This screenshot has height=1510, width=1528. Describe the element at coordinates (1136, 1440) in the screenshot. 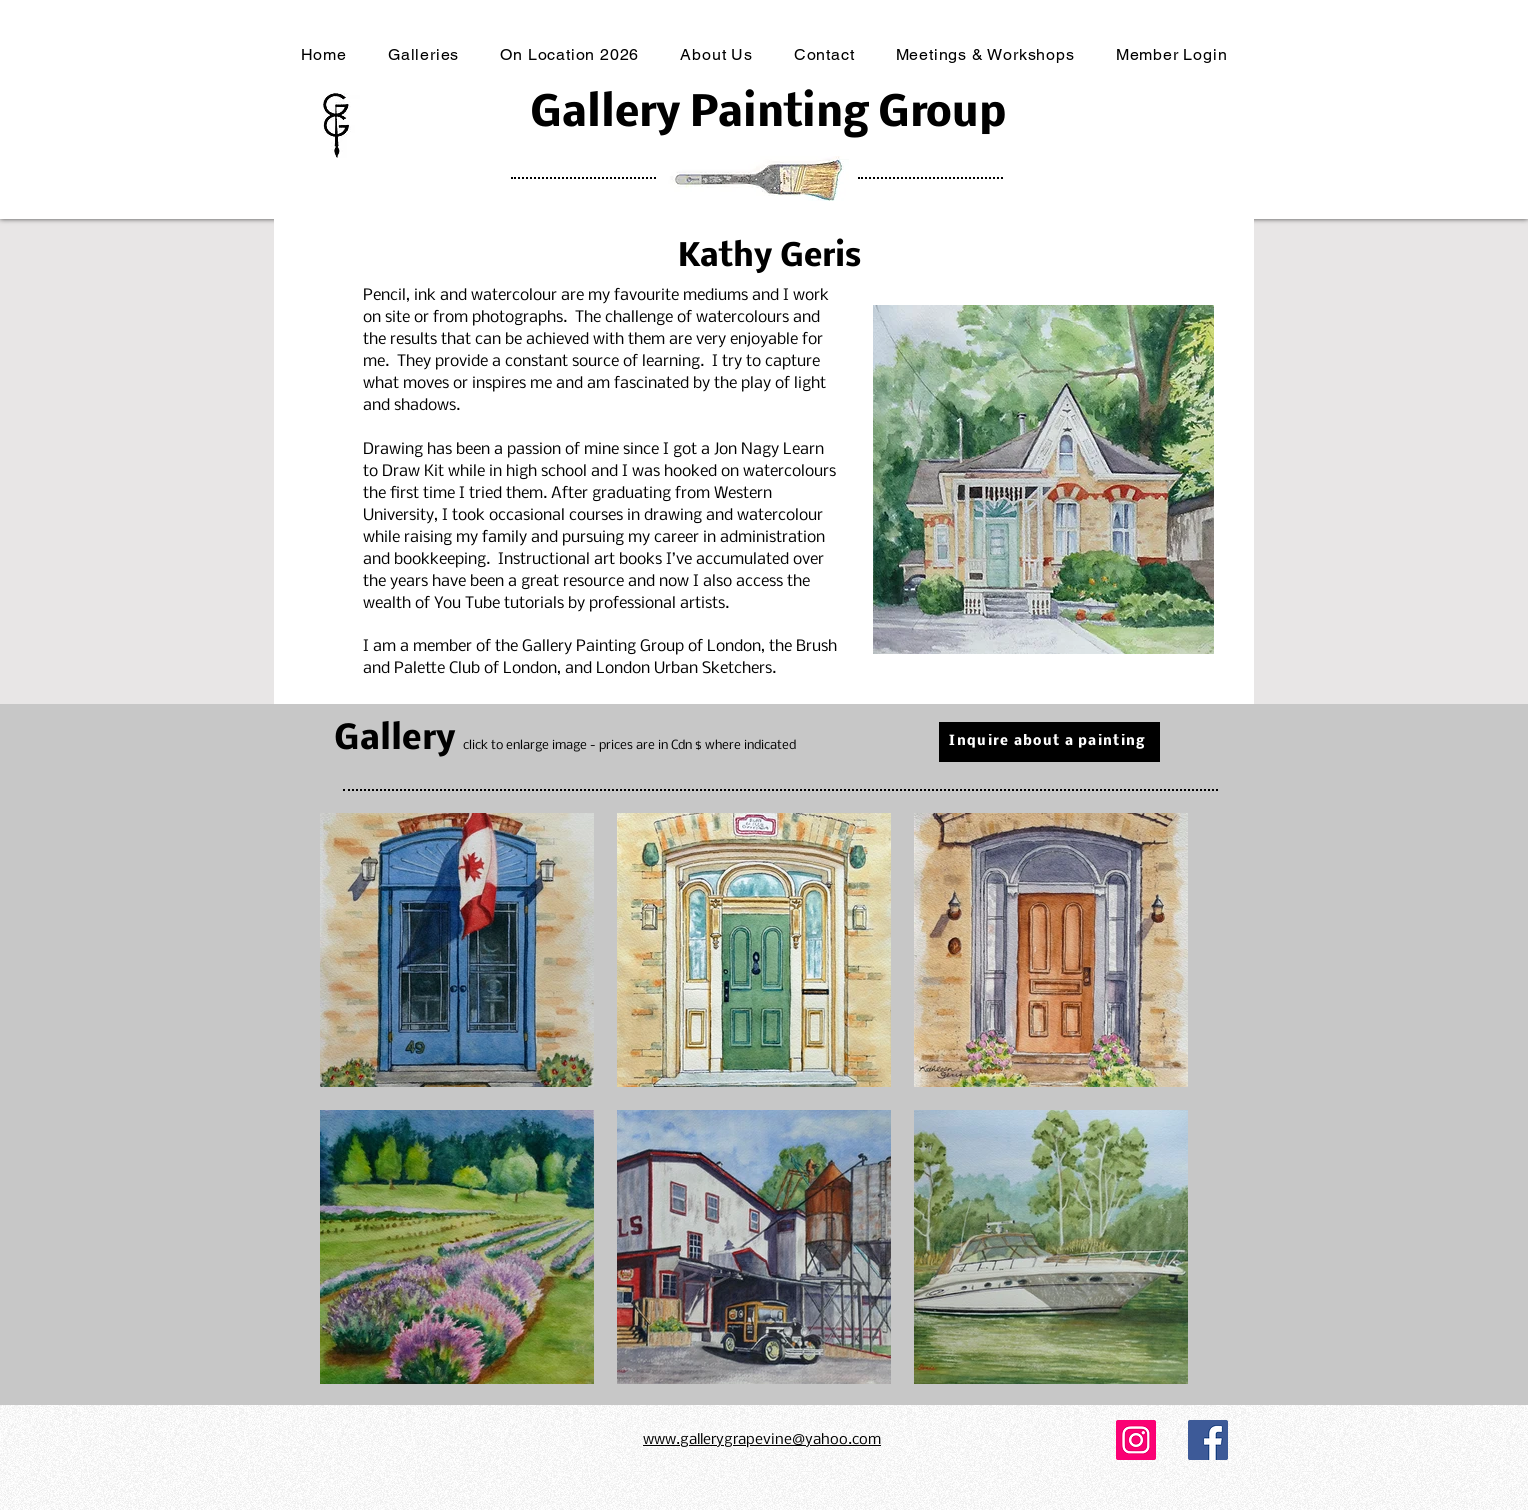

I see `[Instagram]` at that location.